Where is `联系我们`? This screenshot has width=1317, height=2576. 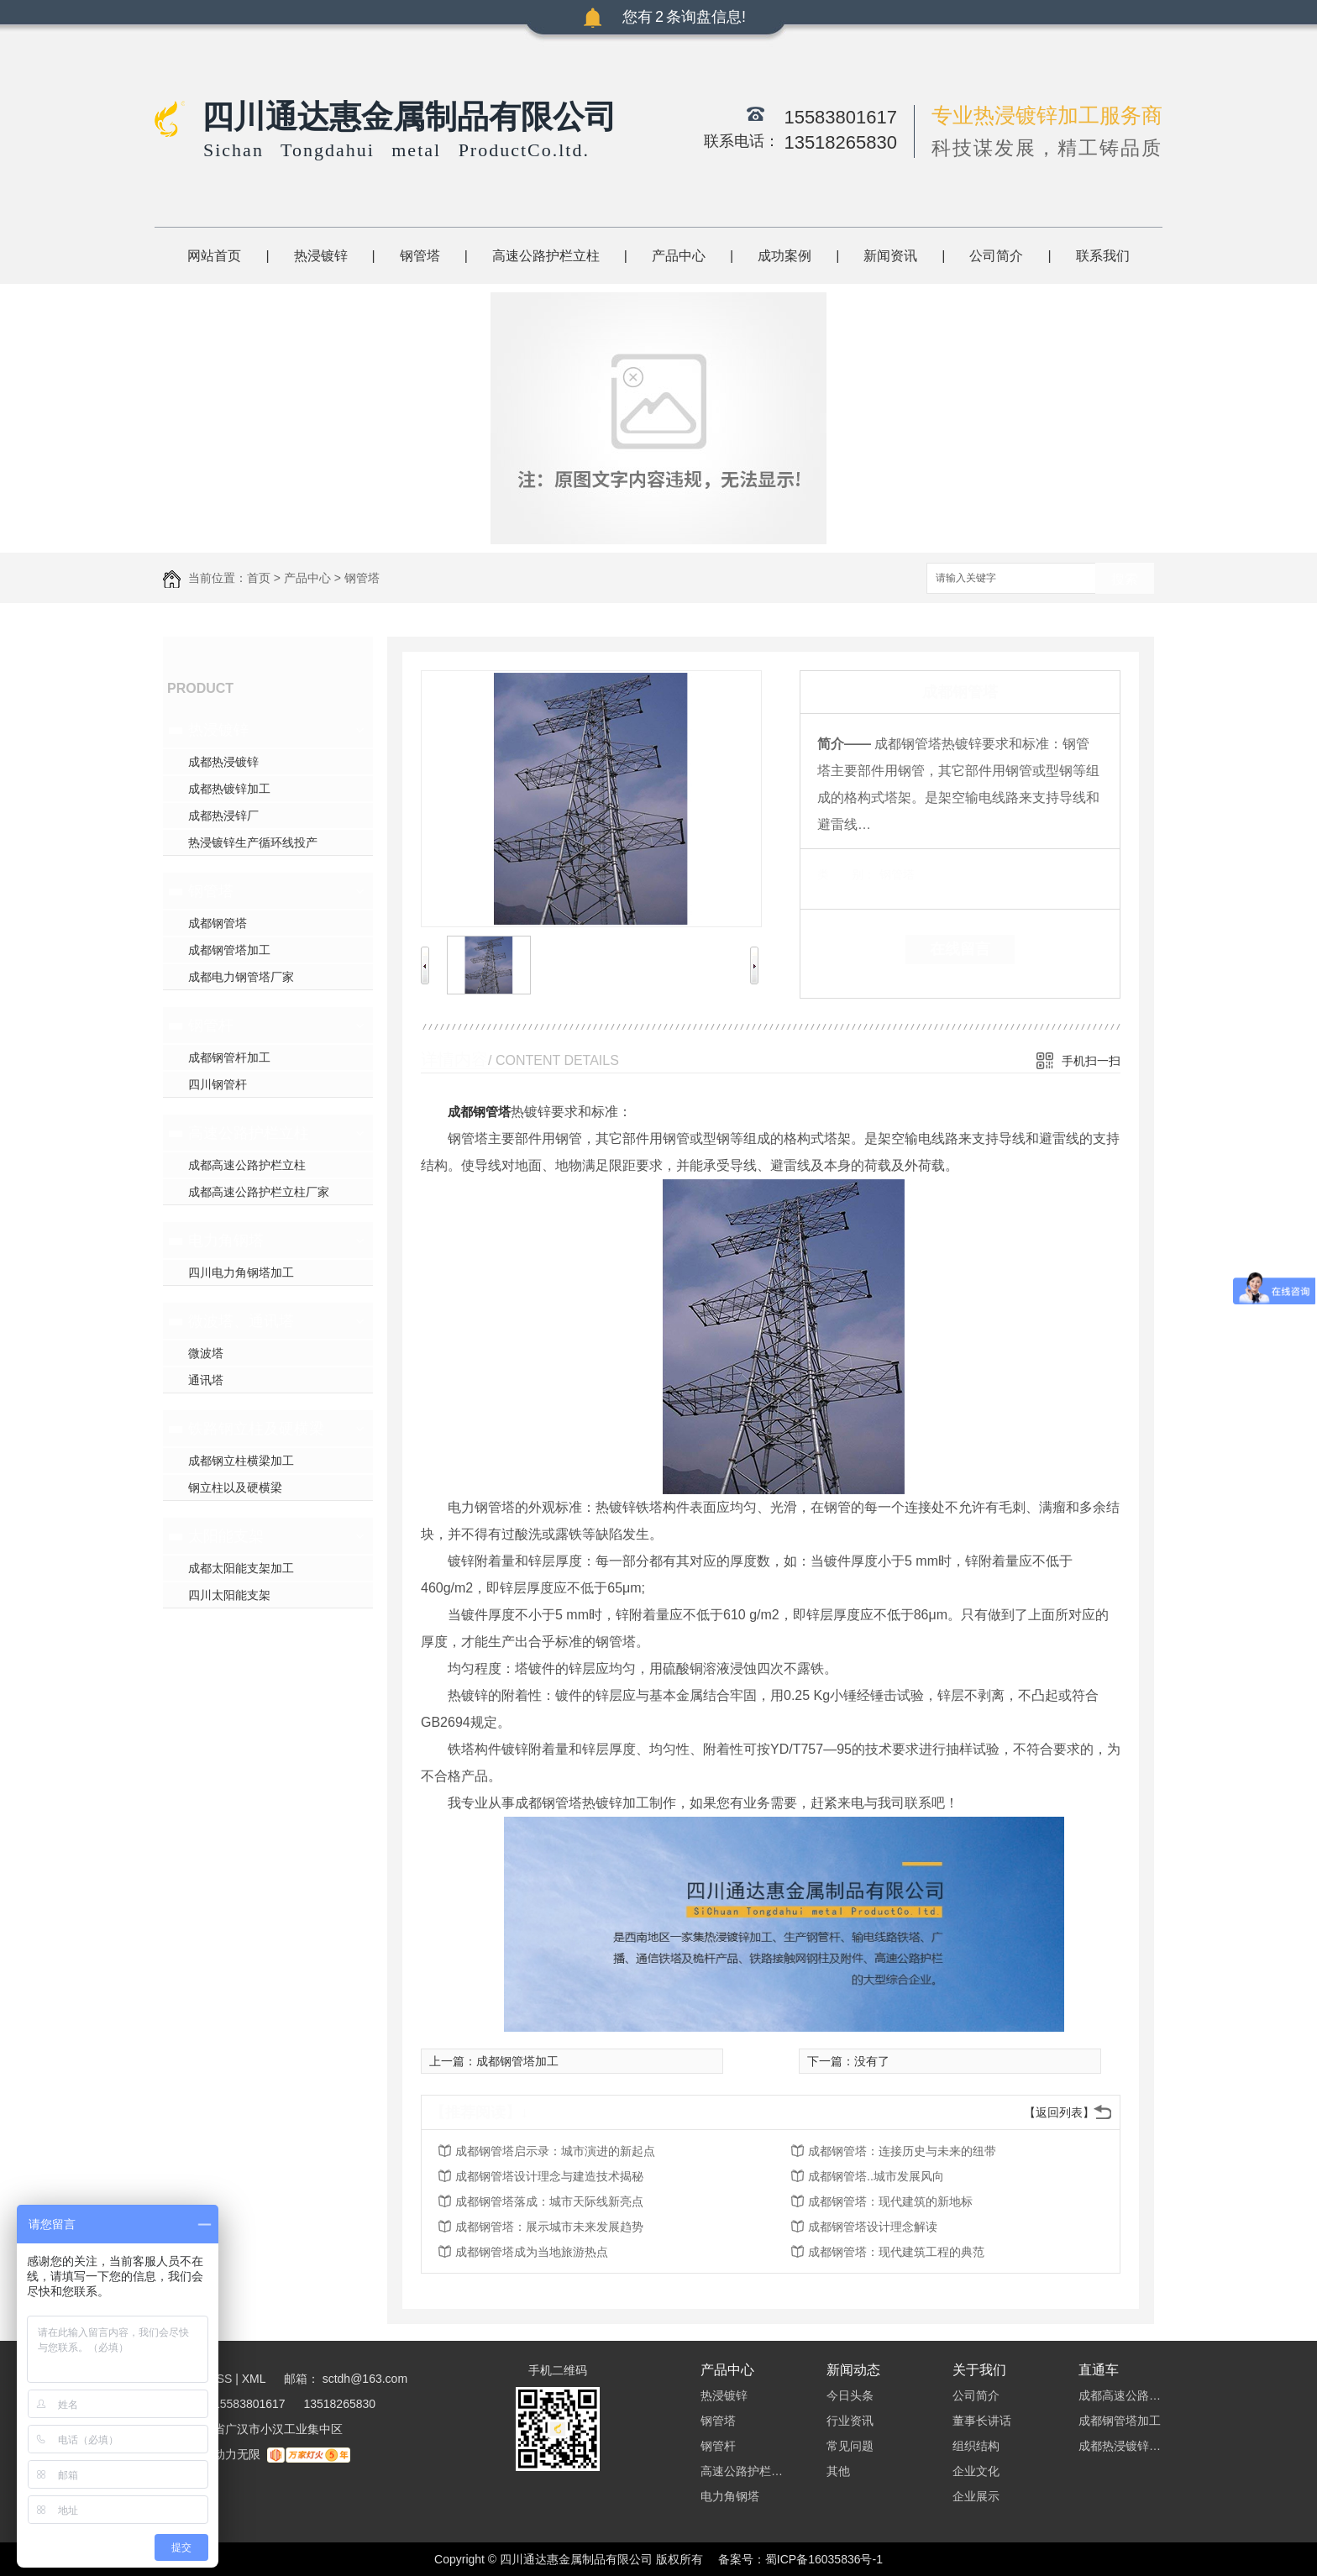 联系我们 is located at coordinates (1103, 256).